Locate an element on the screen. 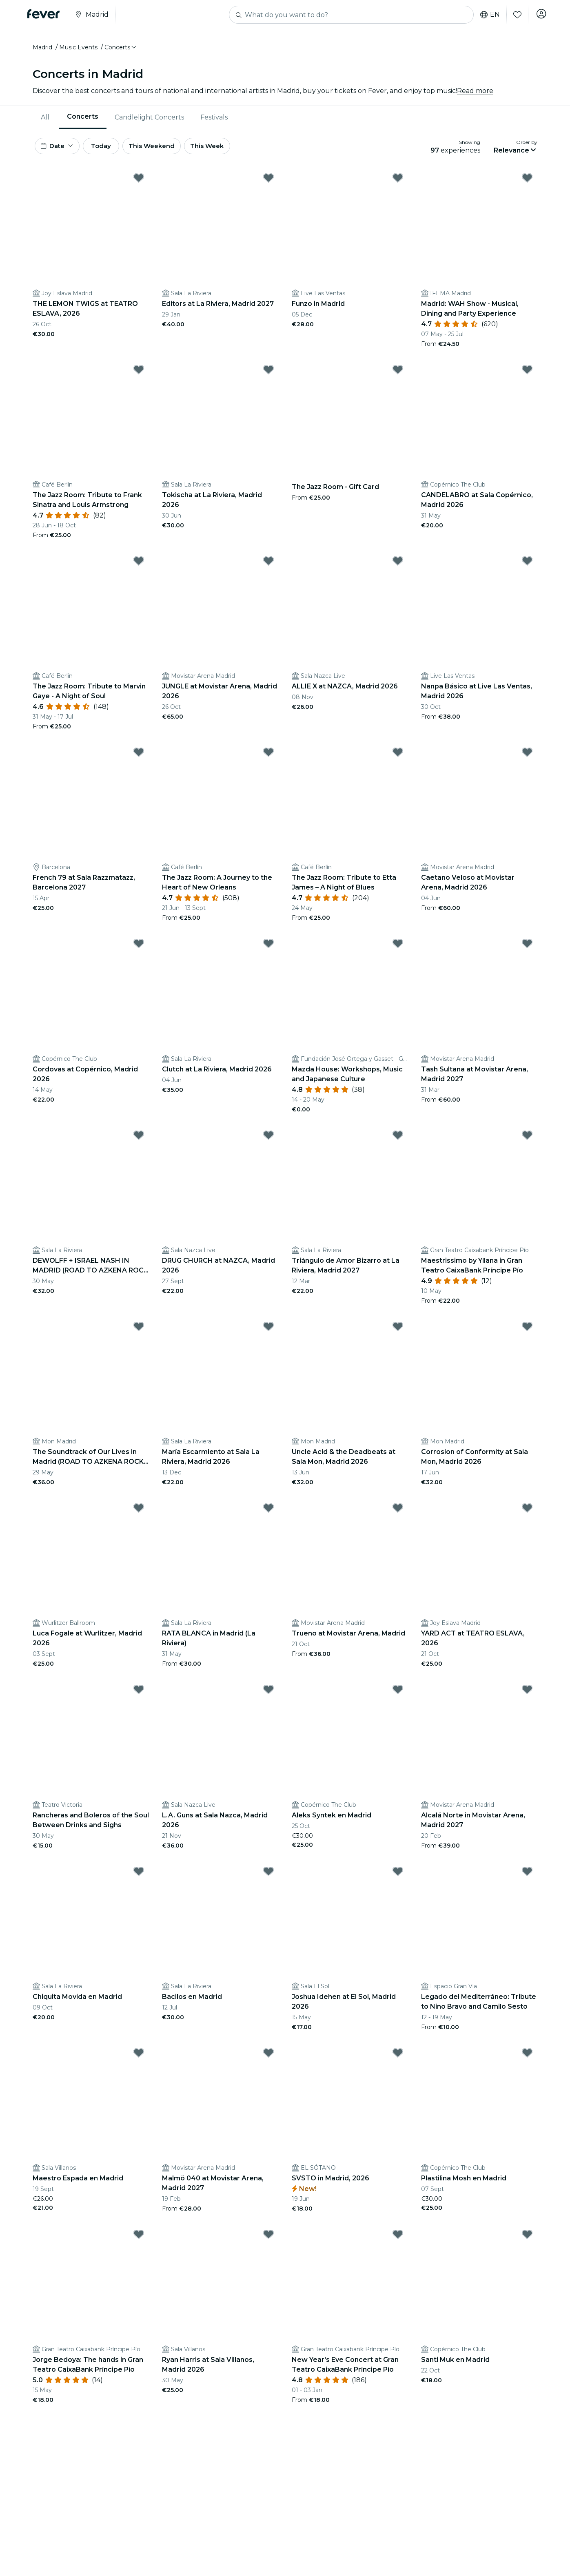 The height and width of the screenshot is (2576, 570). [Mark The Jazz Room - Gift Card as favorite] is located at coordinates (398, 375).